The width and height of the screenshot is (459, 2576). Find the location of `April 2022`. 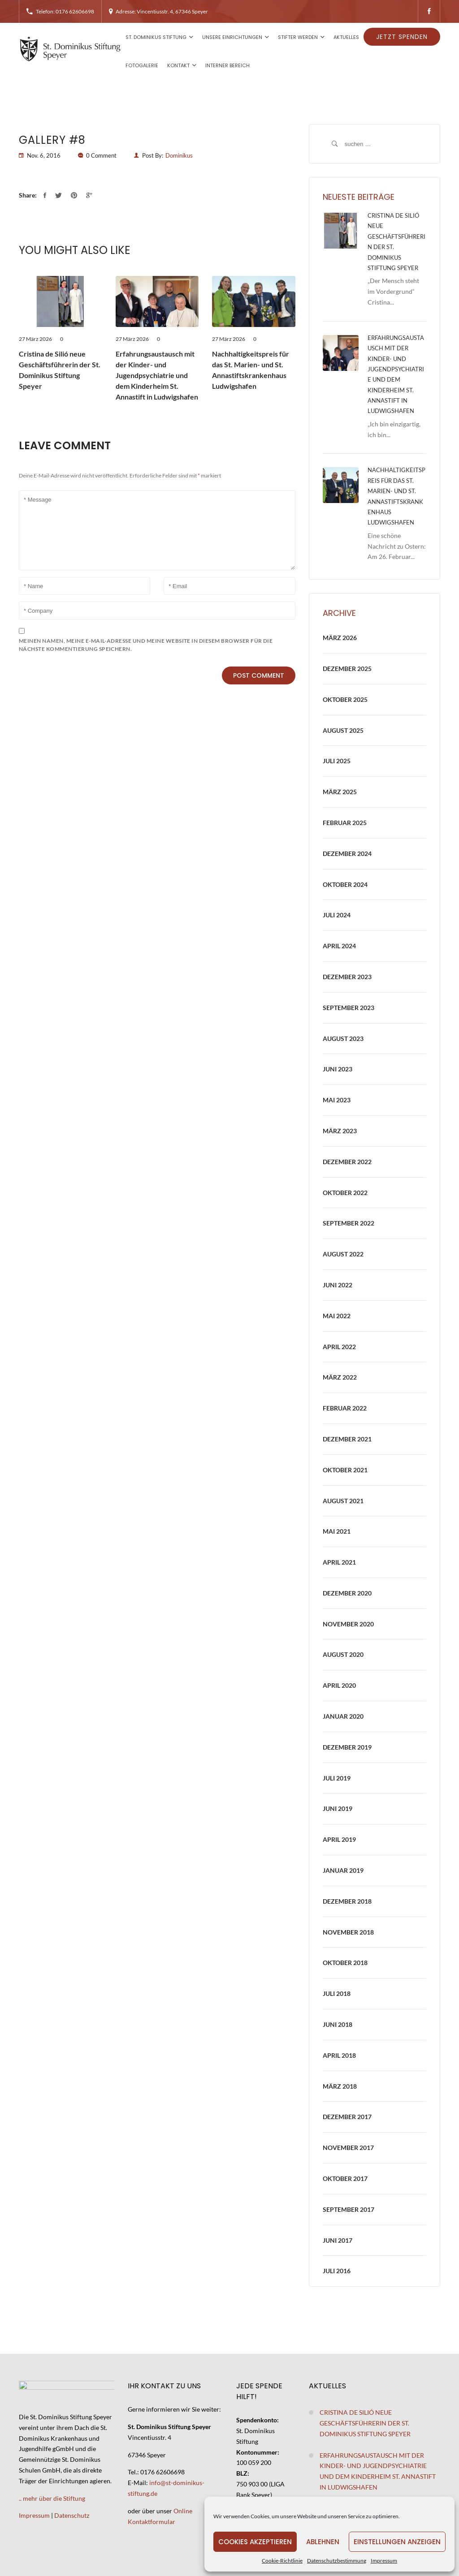

April 2022 is located at coordinates (339, 1346).